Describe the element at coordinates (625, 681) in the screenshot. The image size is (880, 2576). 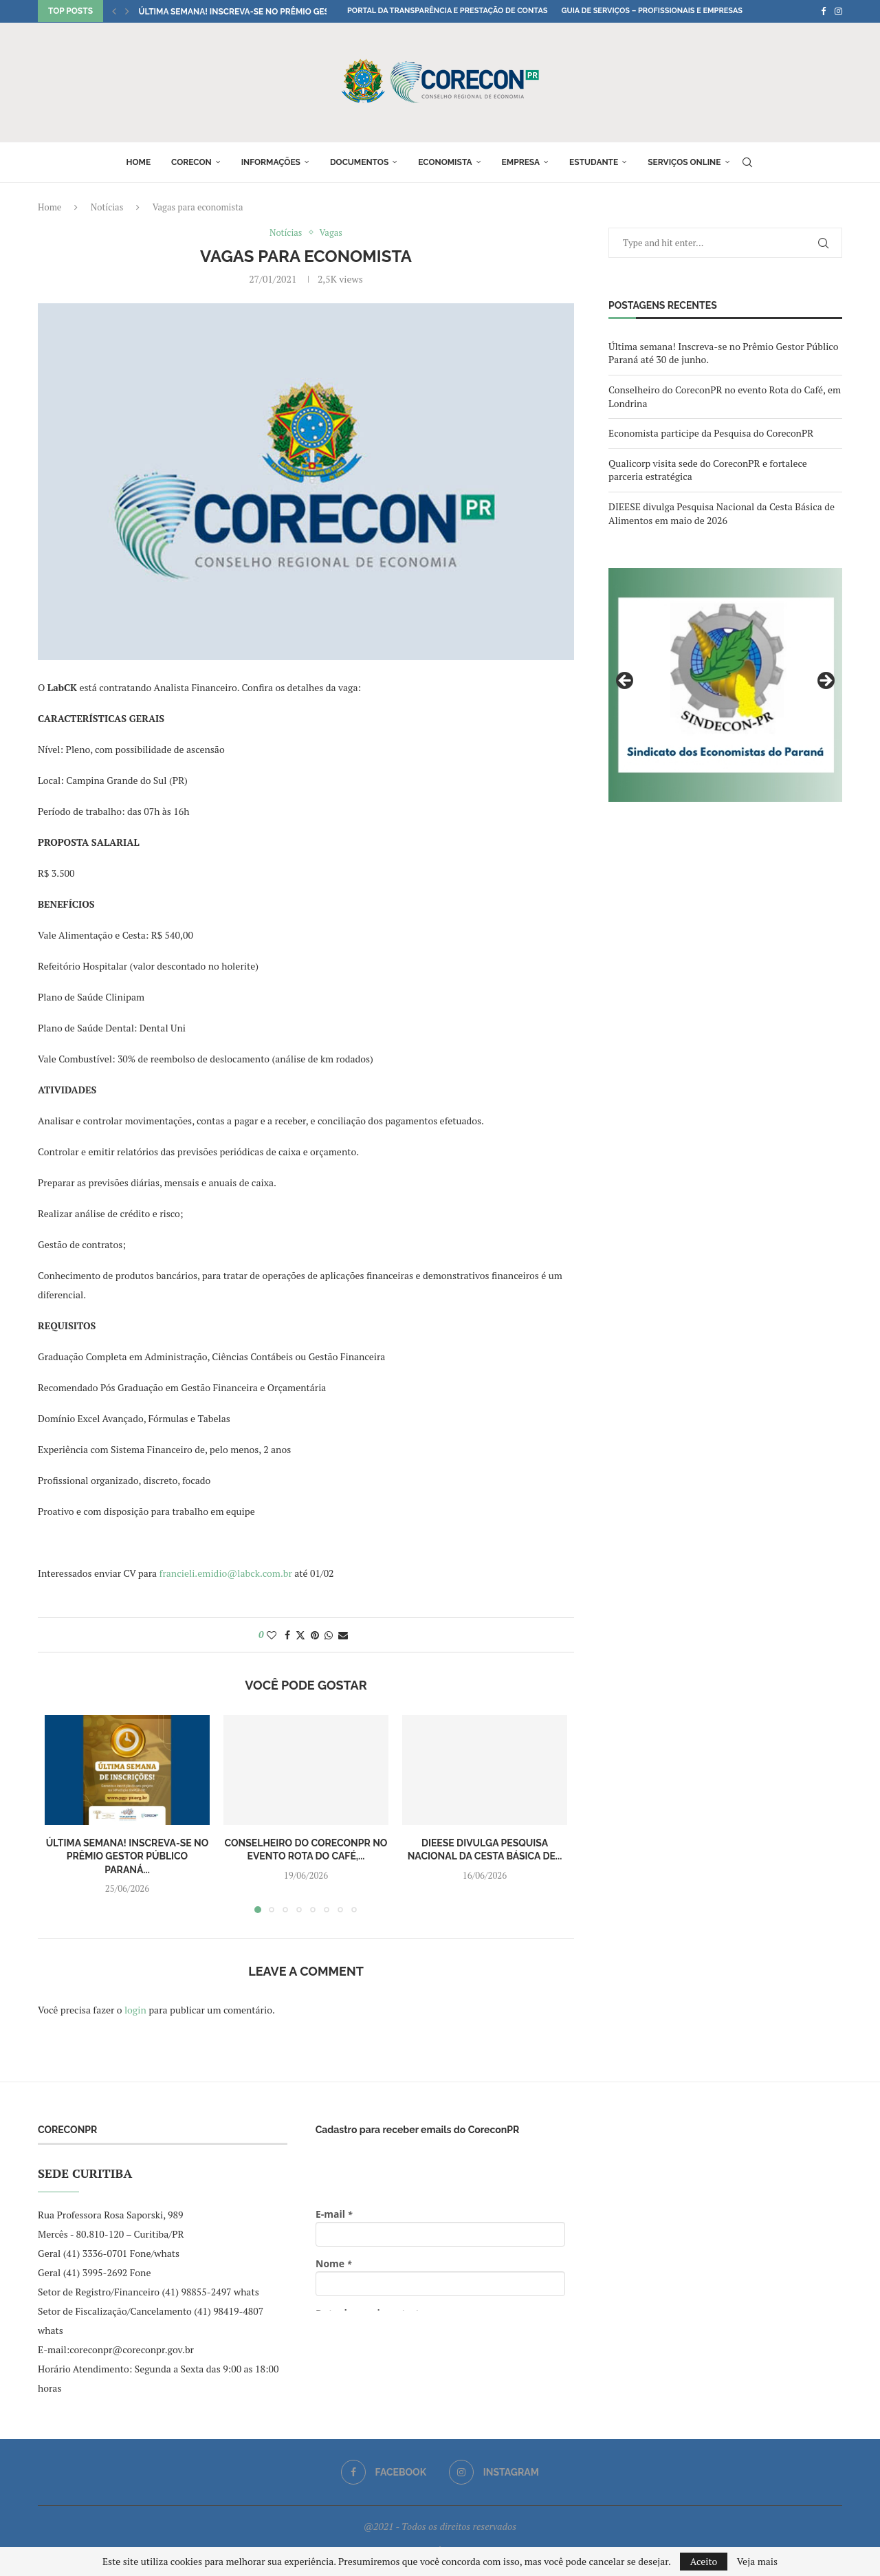
I see `Previous [button]` at that location.